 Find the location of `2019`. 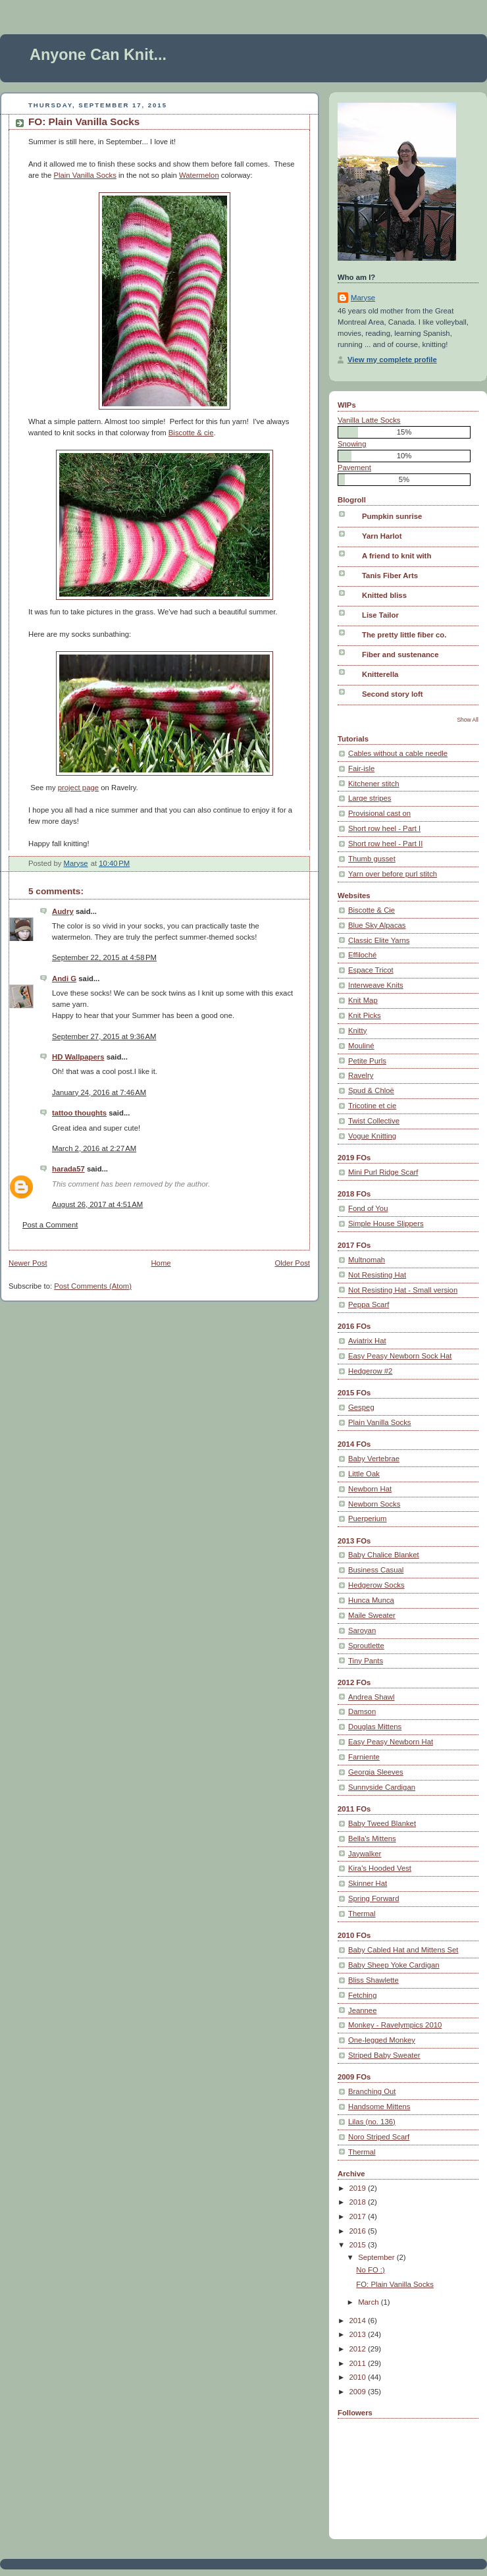

2019 is located at coordinates (358, 2188).